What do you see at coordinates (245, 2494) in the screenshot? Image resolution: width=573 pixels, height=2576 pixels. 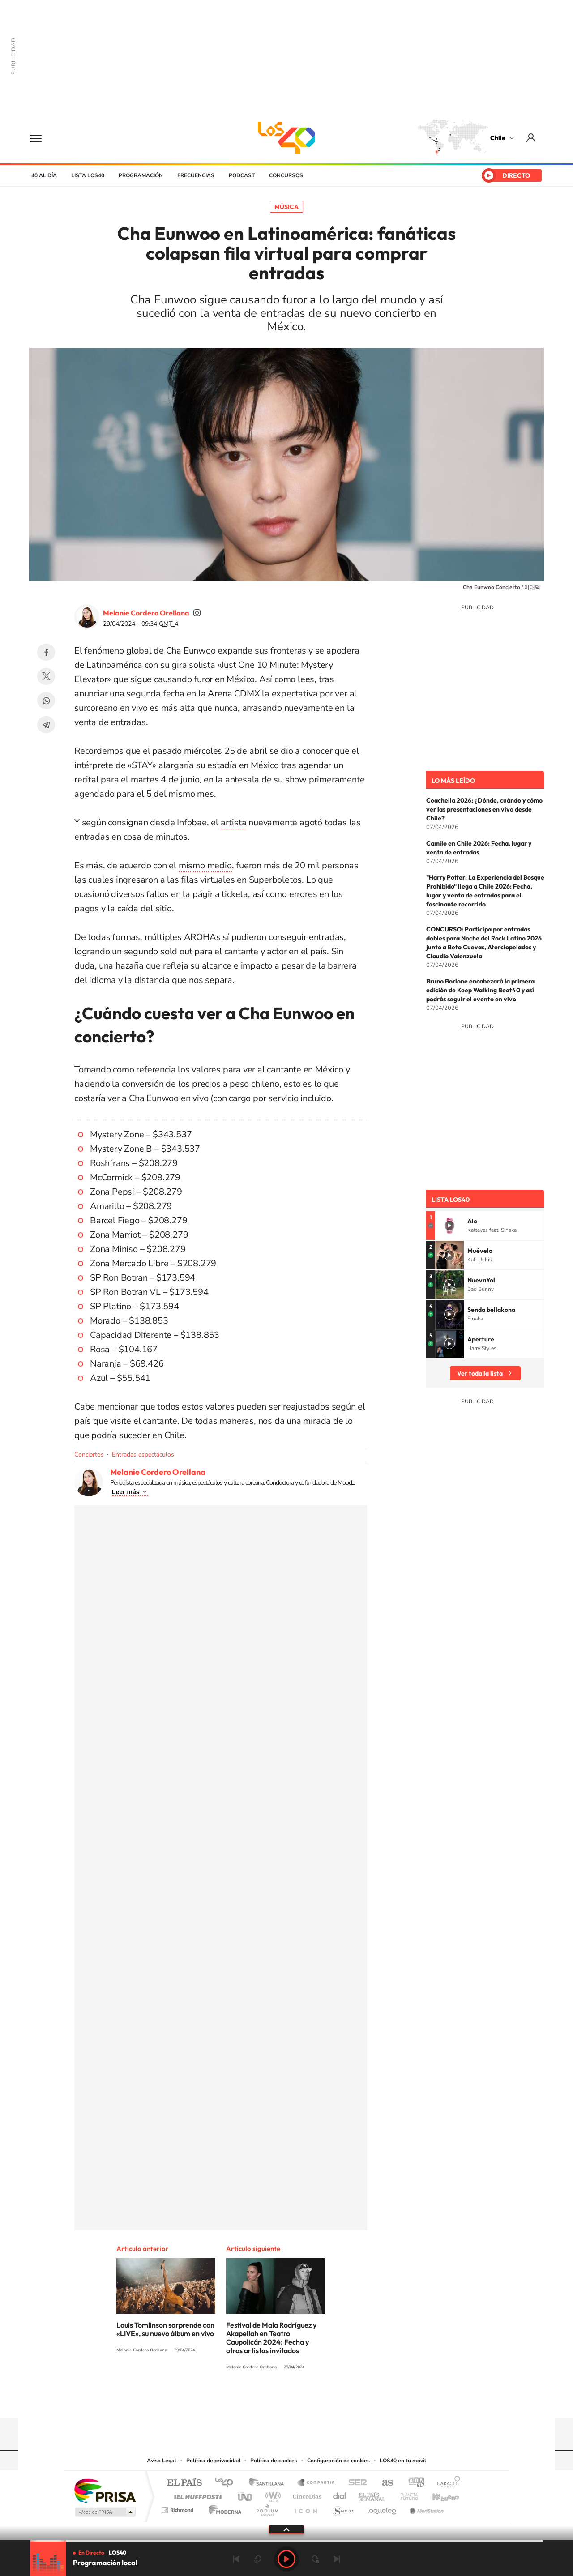 I see `UNO` at bounding box center [245, 2494].